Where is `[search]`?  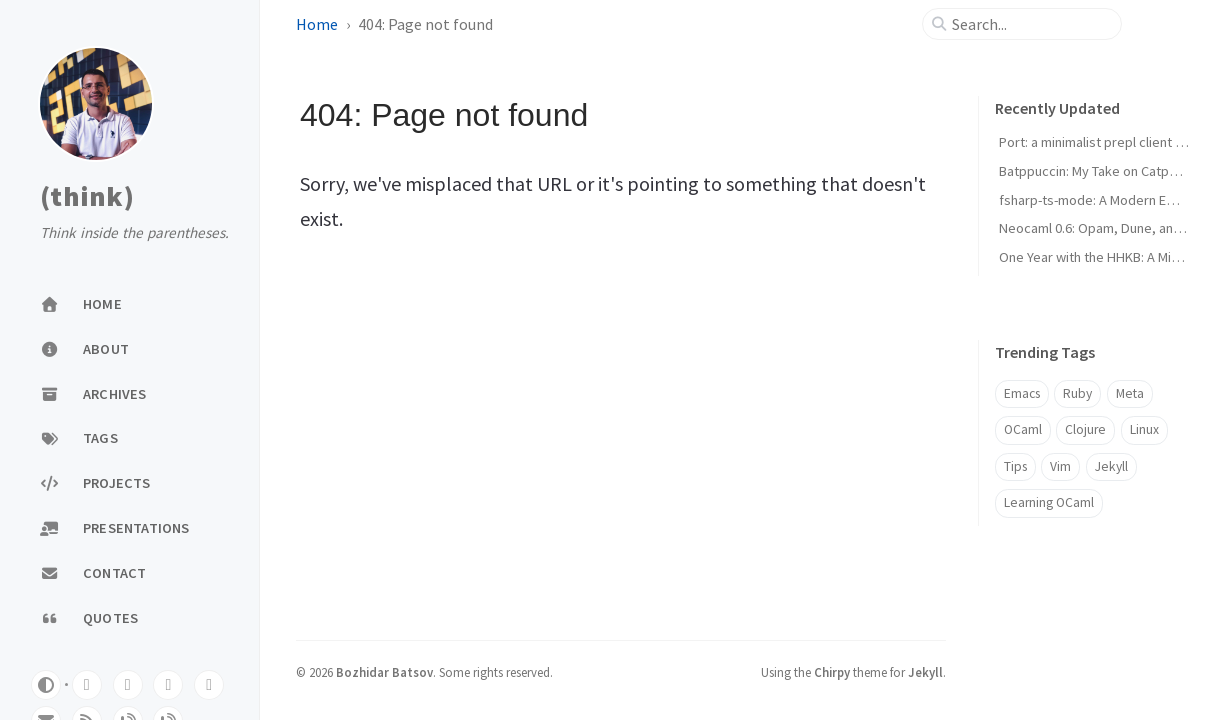 [search] is located at coordinates (1030, 24).